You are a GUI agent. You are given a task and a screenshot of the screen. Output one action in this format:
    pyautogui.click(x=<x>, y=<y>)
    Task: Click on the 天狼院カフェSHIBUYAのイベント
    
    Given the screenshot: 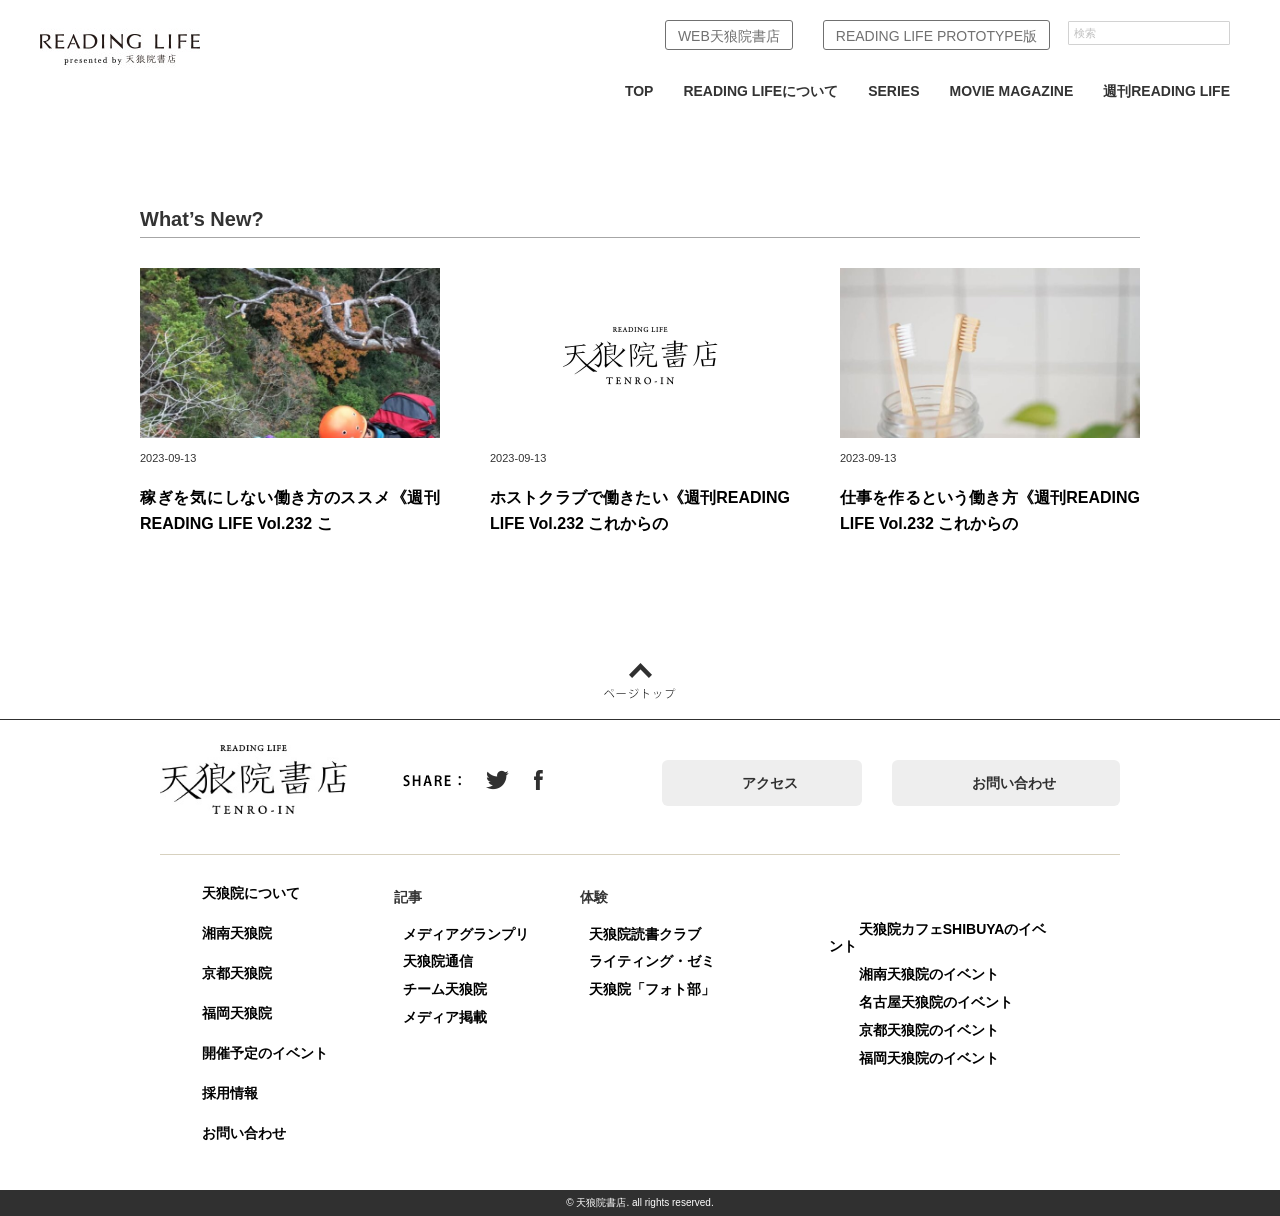 What is the action you would take?
    pyautogui.click(x=938, y=938)
    